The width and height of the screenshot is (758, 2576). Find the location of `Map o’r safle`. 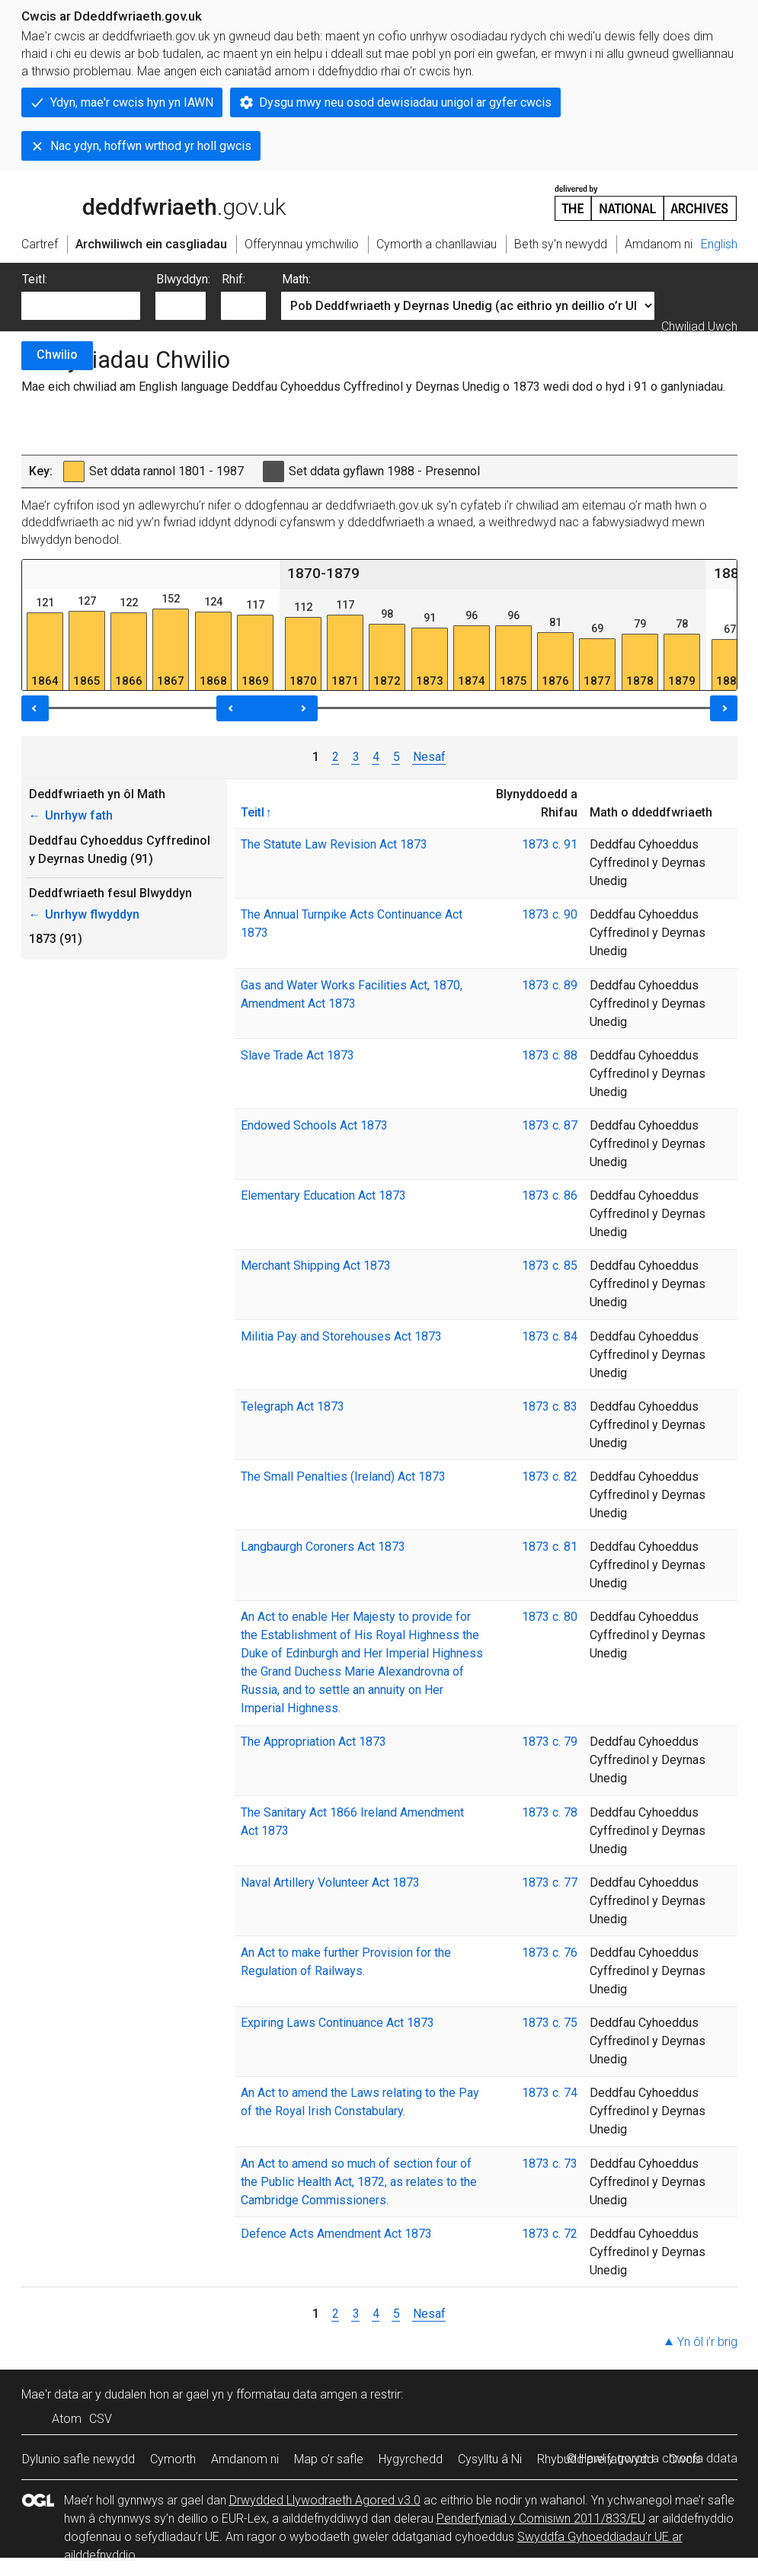

Map o’r safle is located at coordinates (328, 2459).